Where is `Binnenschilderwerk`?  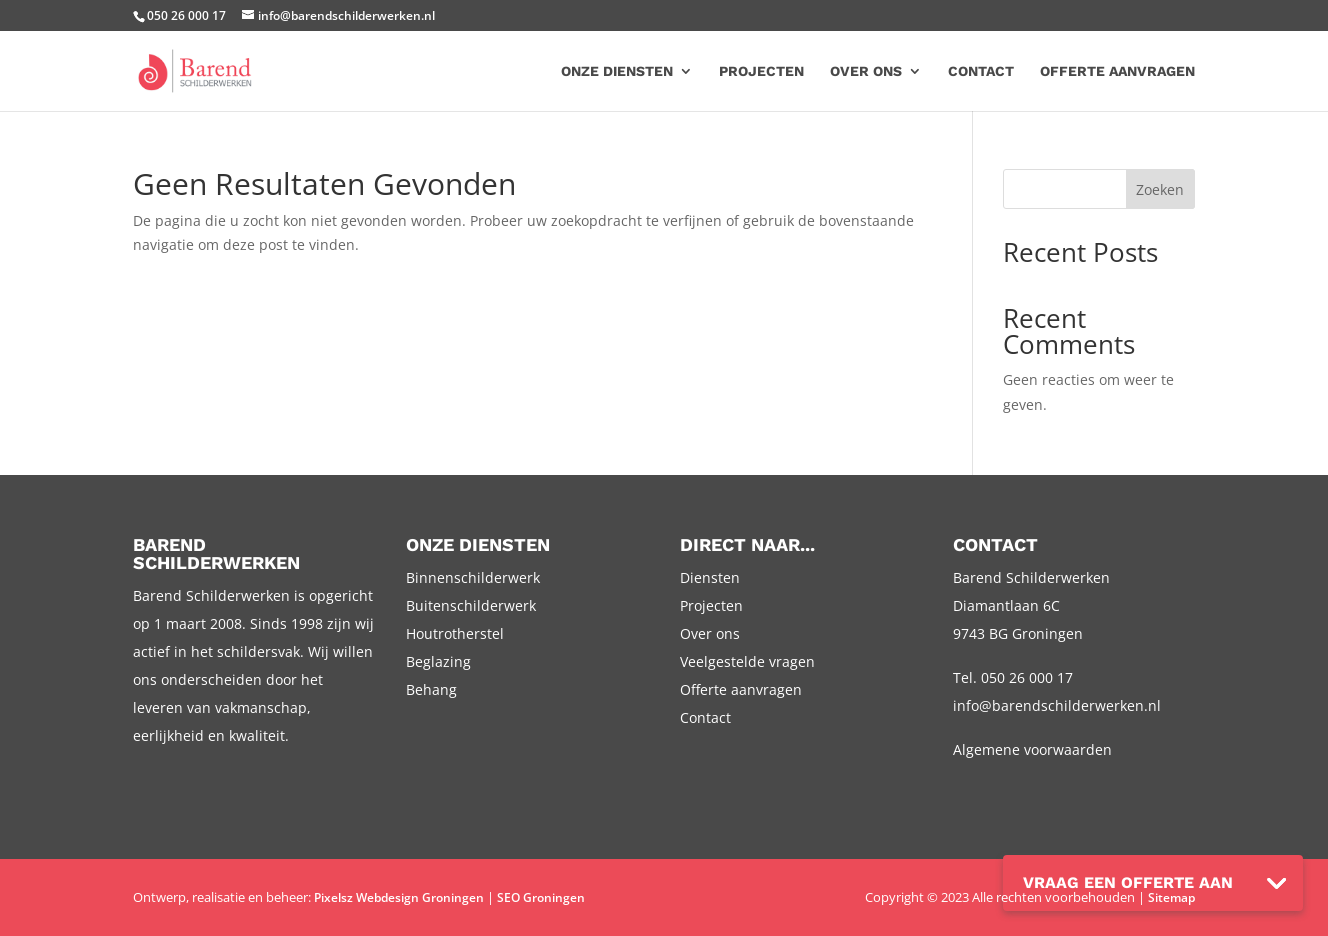
Binnenschilderwerk is located at coordinates (473, 577).